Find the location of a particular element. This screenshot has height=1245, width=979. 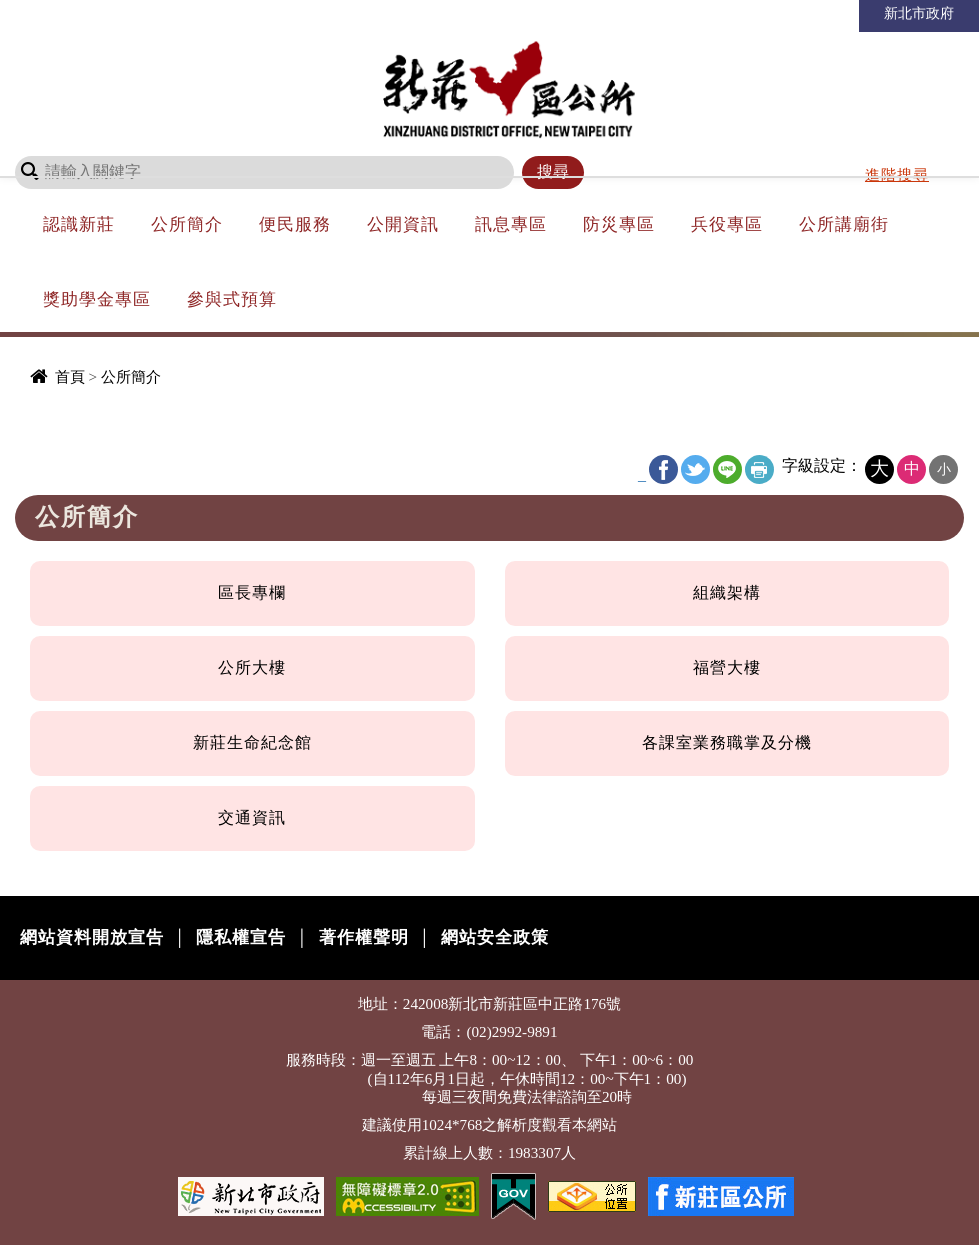

區長專欄 is located at coordinates (252, 592).